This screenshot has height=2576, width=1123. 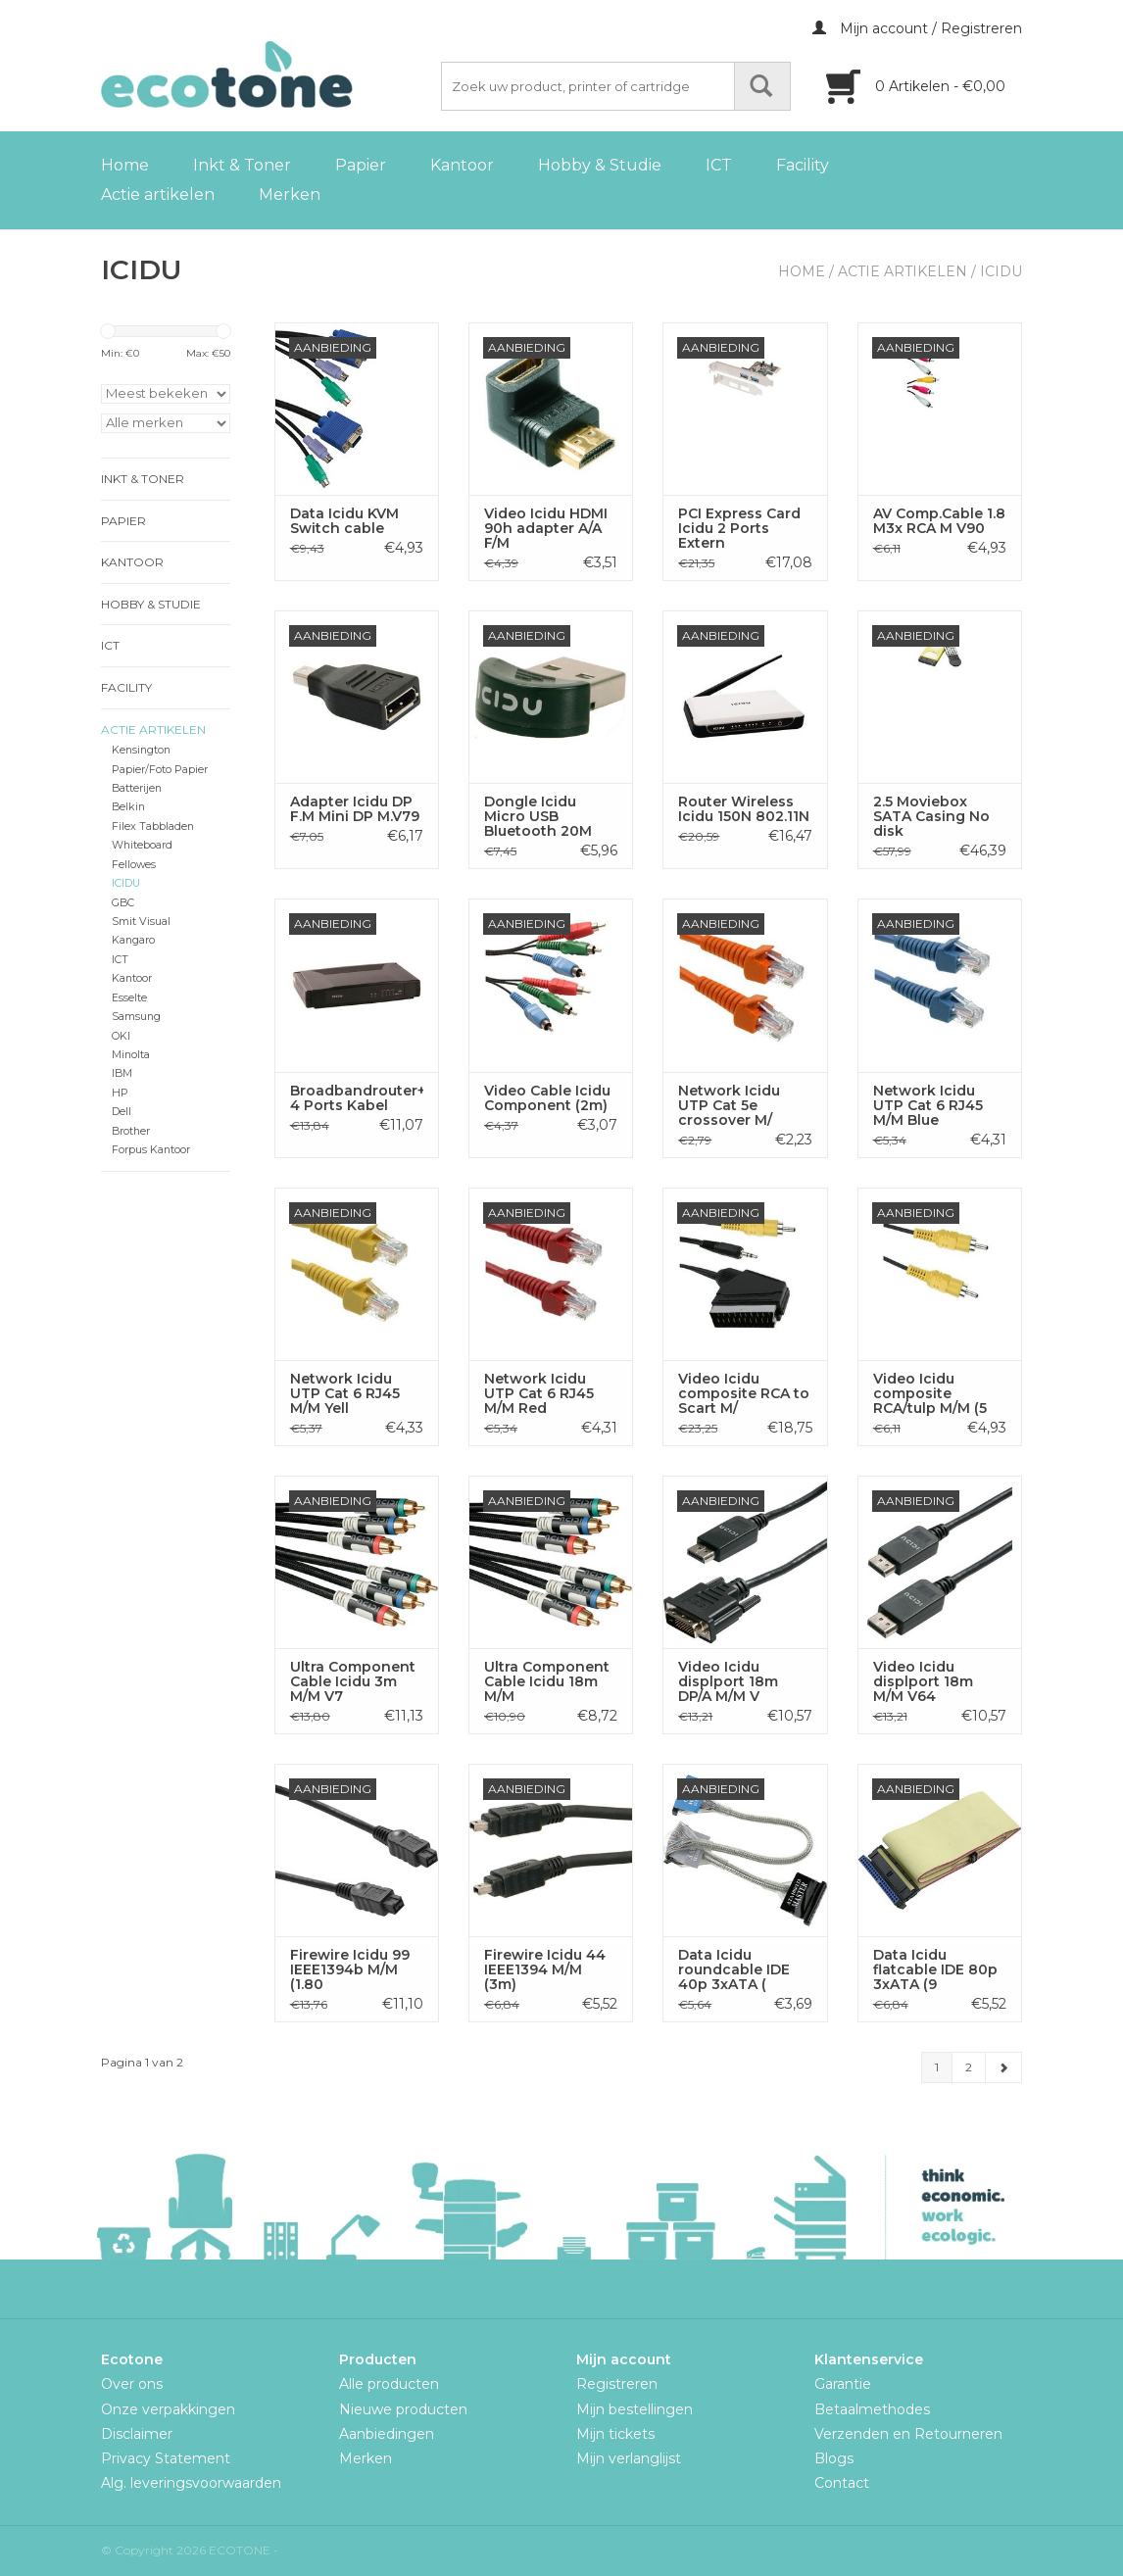 I want to click on Alle producten, so click(x=389, y=2384).